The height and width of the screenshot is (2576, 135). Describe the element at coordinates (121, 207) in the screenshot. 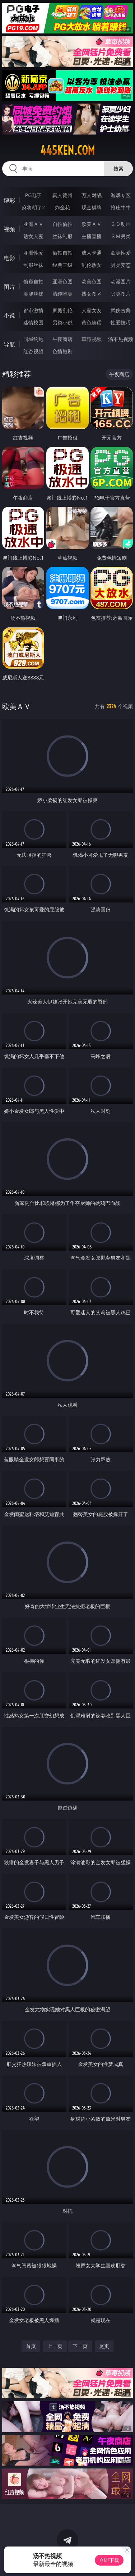

I see `抢庄牛牛` at that location.